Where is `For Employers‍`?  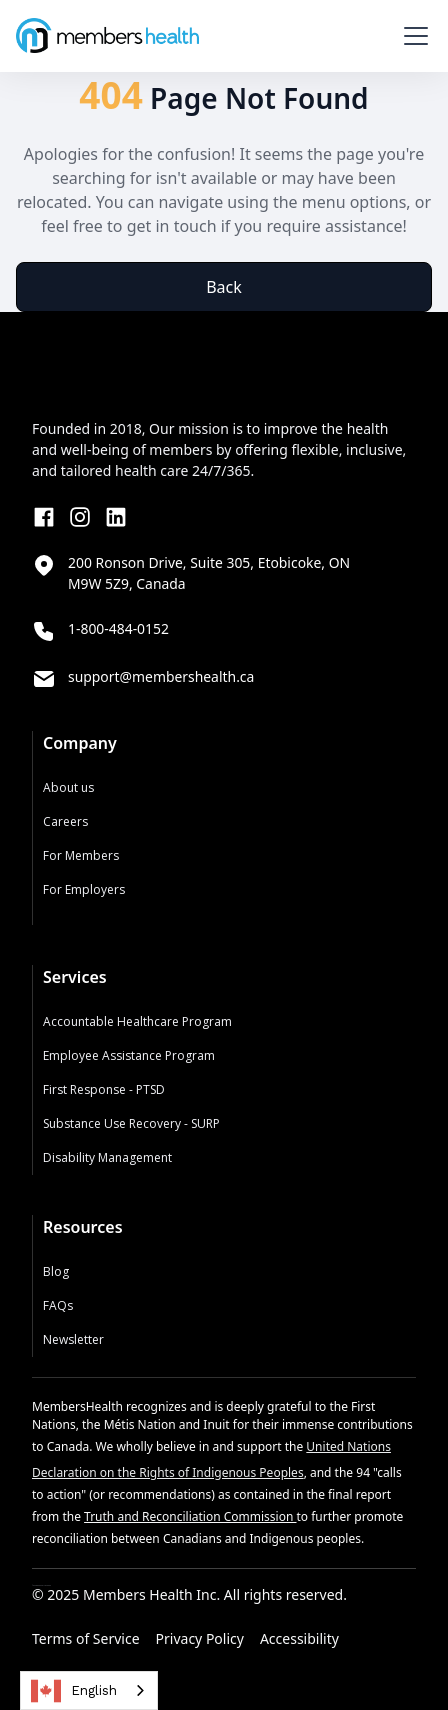
For Employers‍ is located at coordinates (84, 889).